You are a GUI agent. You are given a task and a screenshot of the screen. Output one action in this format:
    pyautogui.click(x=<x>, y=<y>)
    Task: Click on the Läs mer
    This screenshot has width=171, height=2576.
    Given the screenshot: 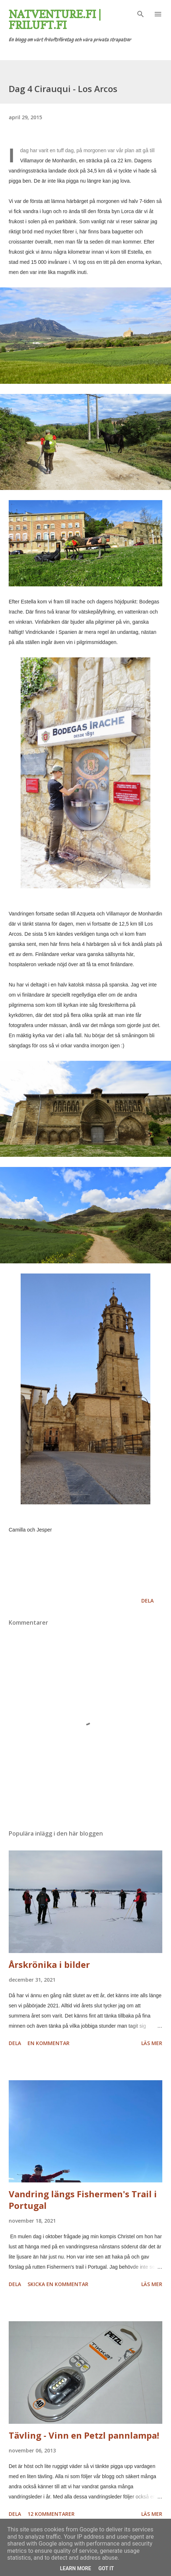 What is the action you would take?
    pyautogui.click(x=151, y=2043)
    